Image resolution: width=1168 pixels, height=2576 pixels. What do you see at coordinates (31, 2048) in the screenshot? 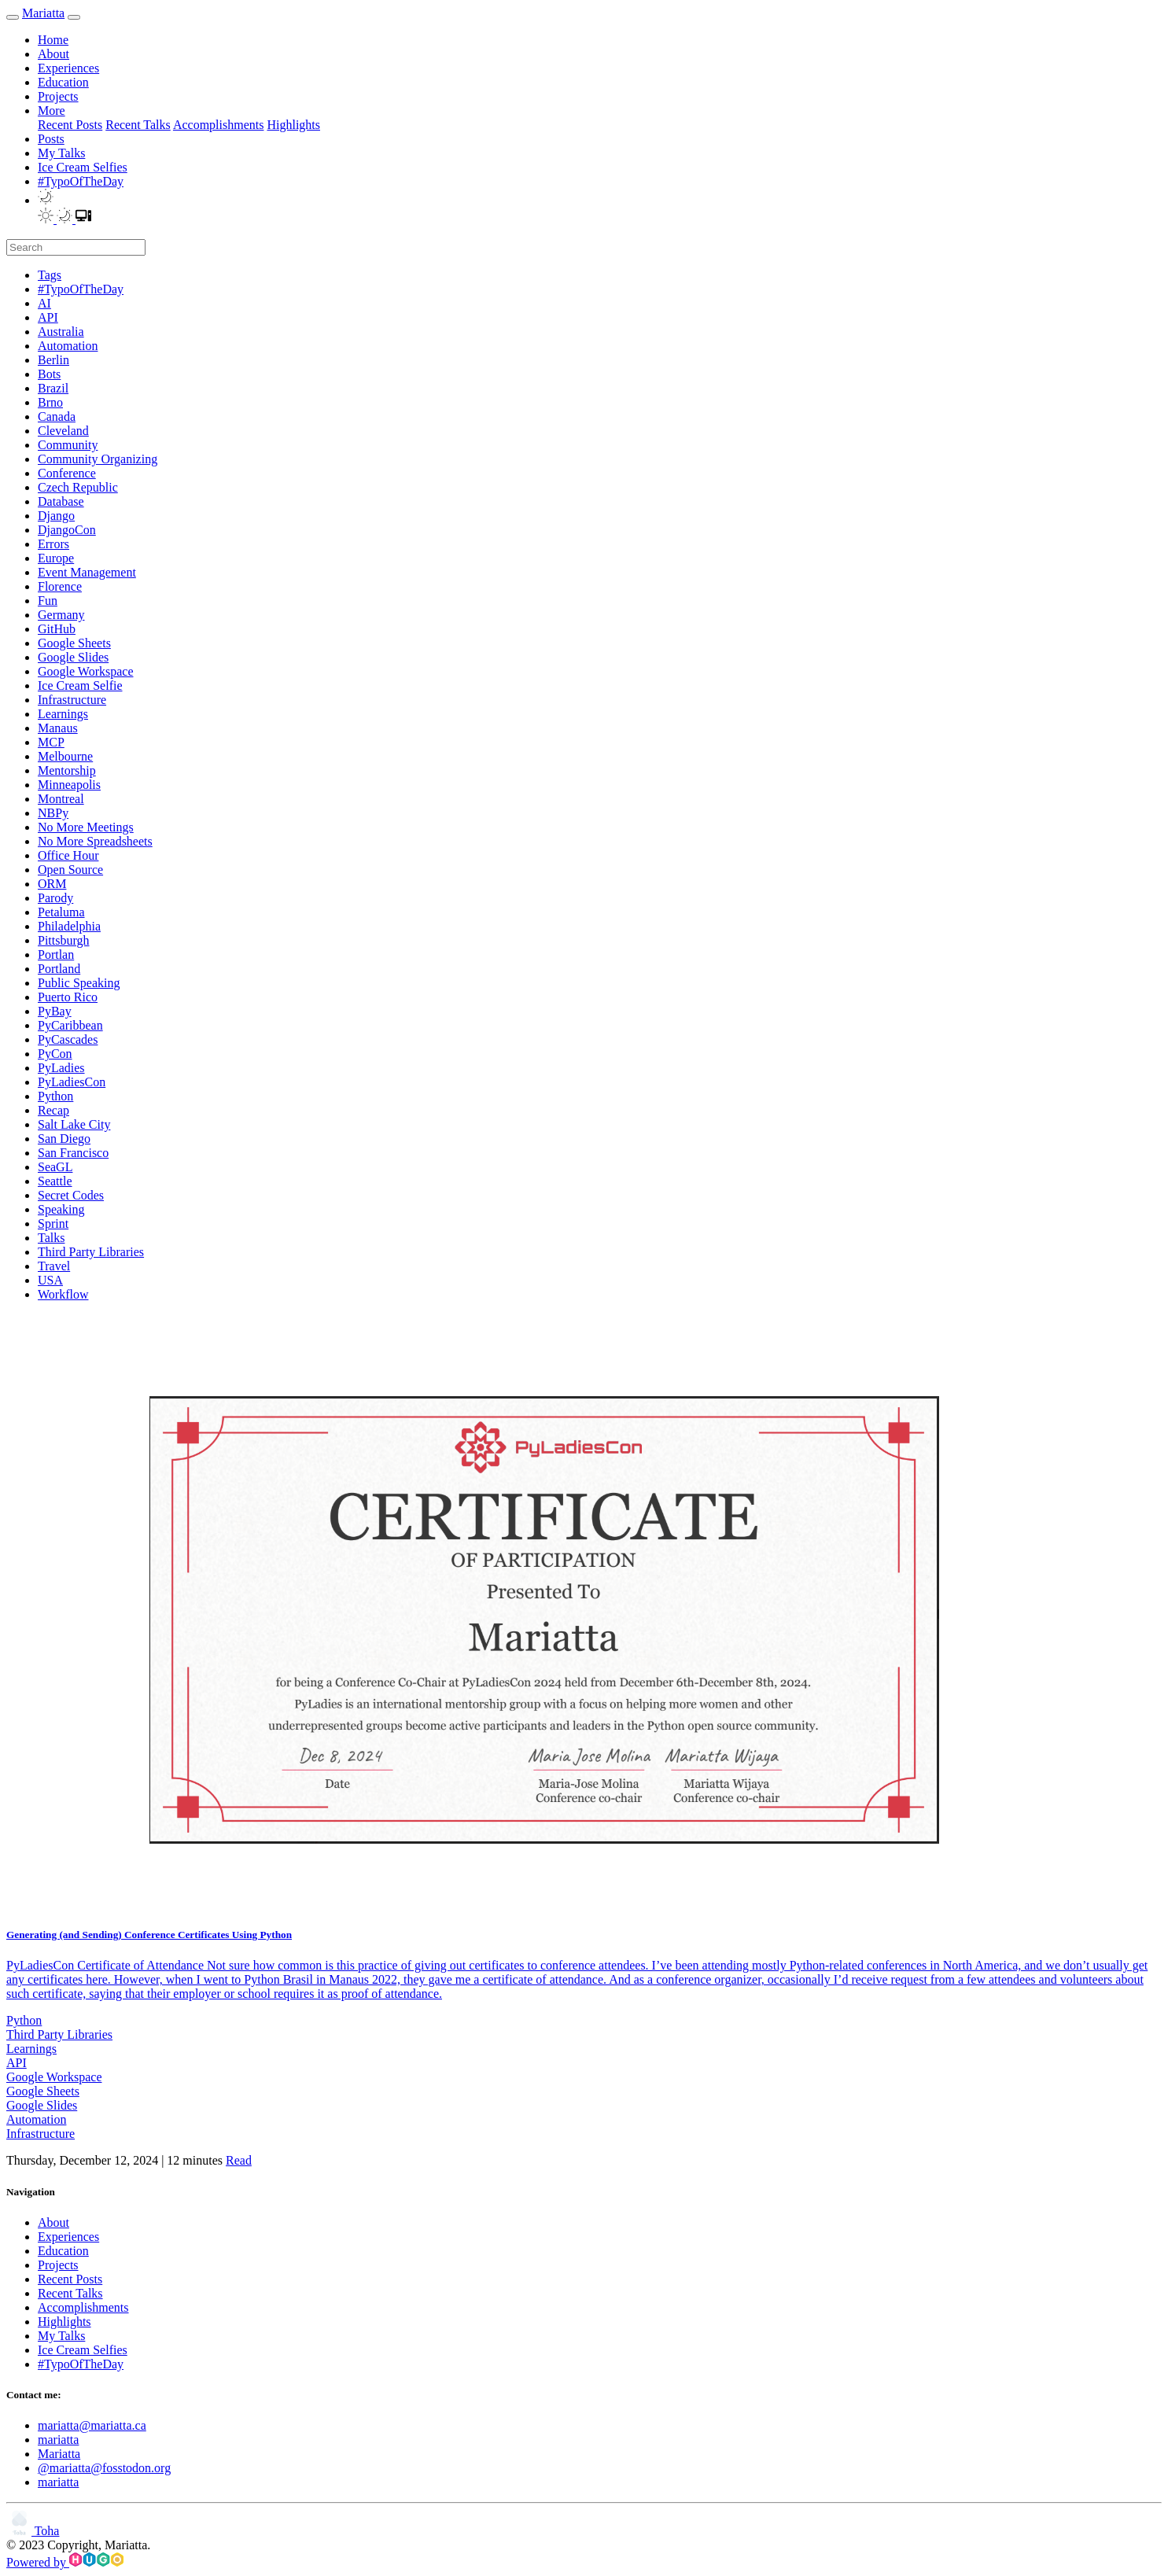
I see `Learnings` at bounding box center [31, 2048].